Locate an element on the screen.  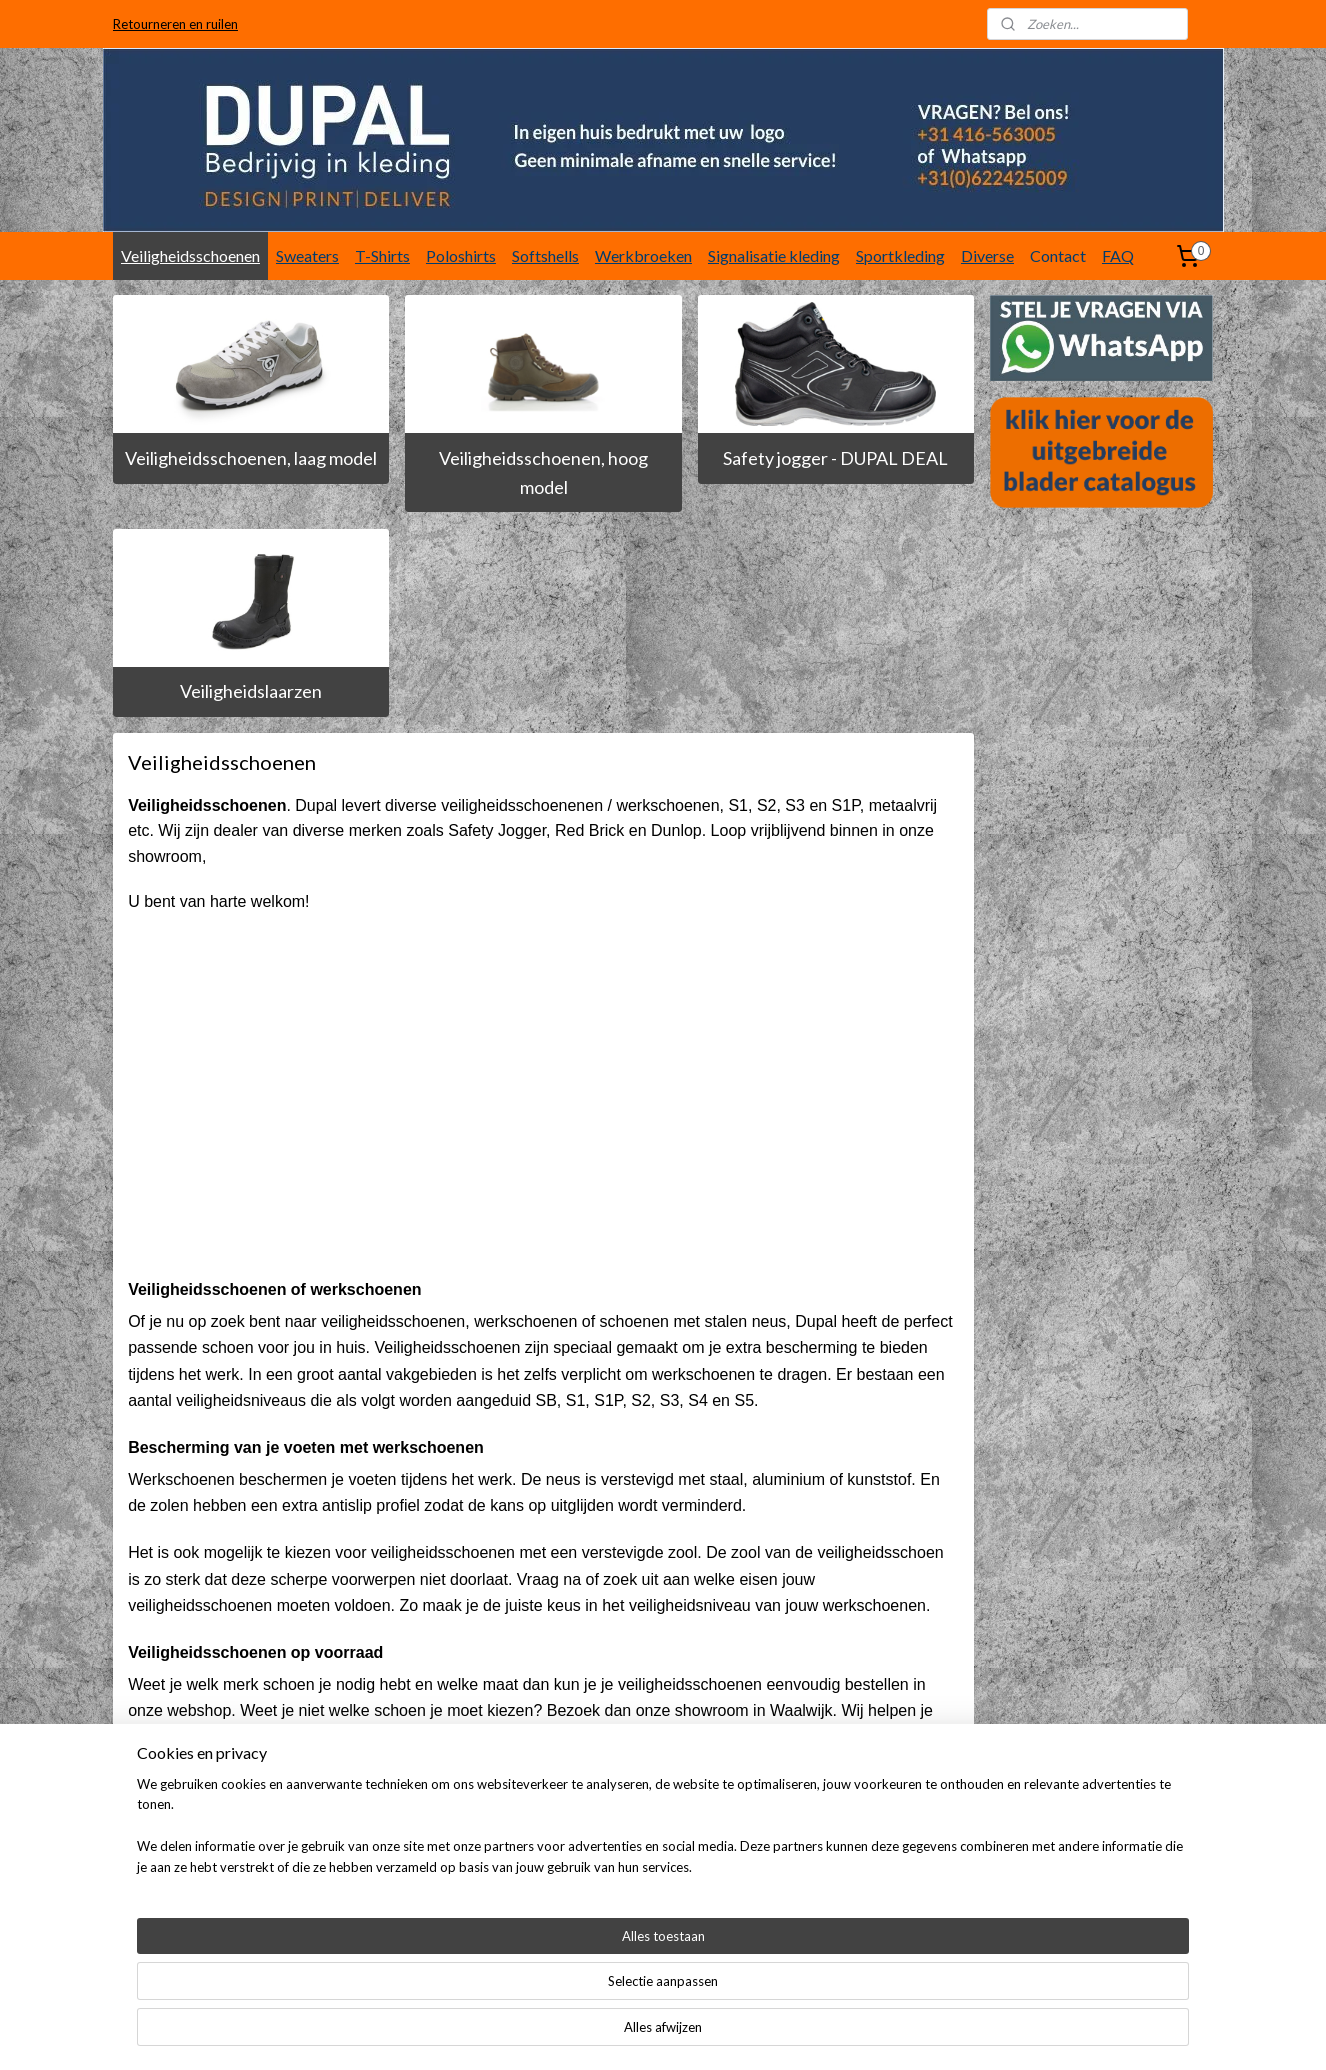
Sweaters is located at coordinates (307, 255).